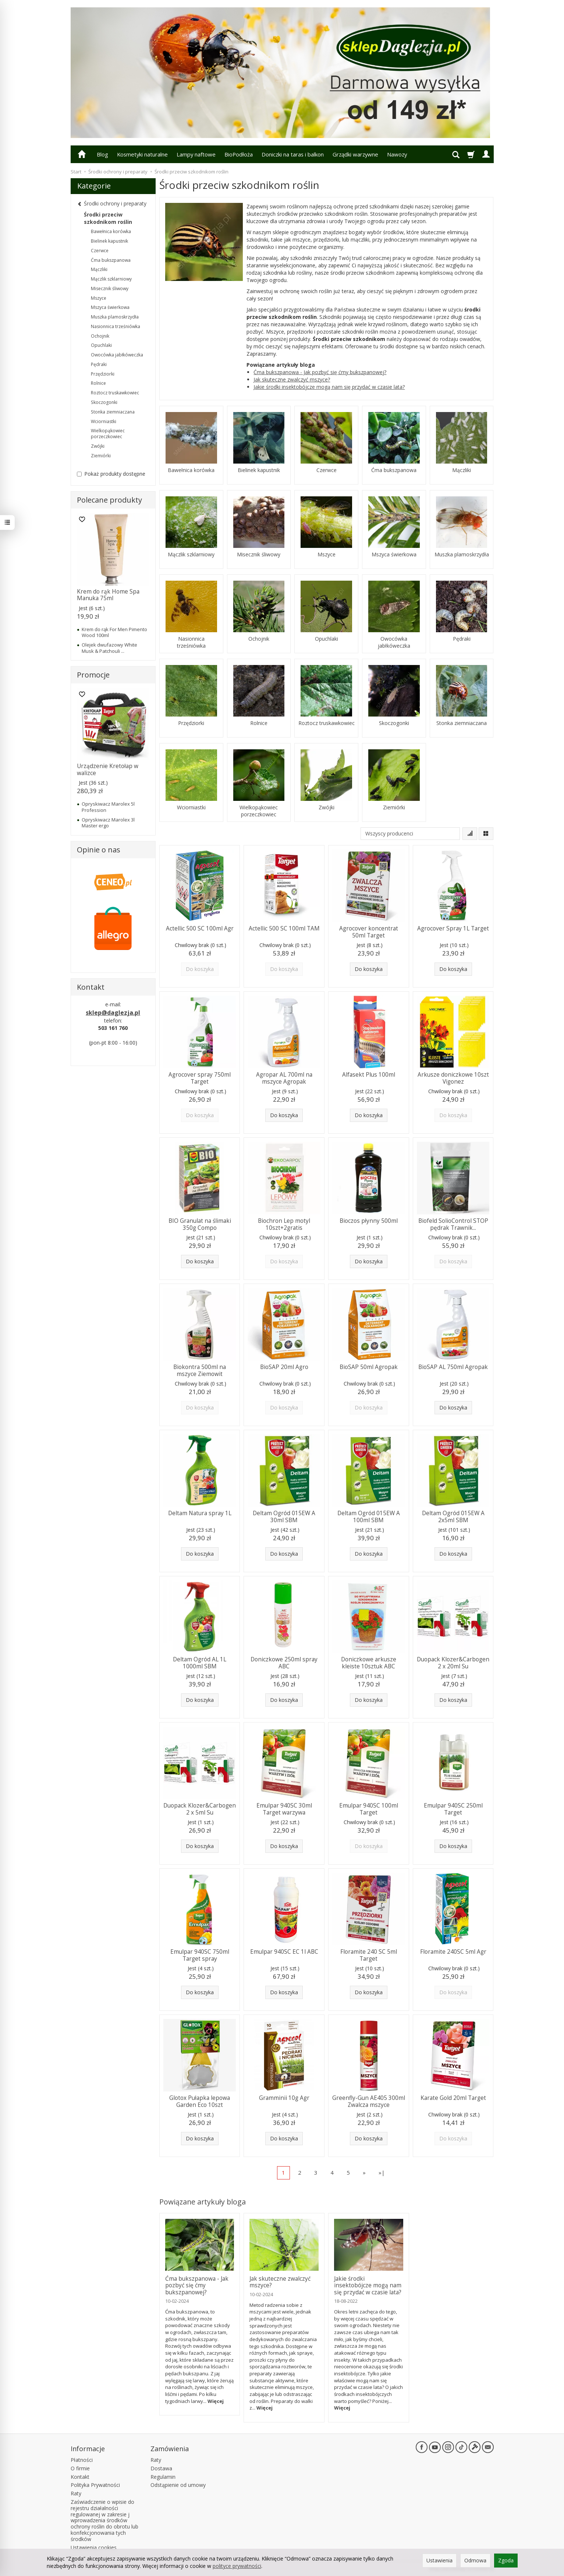  Describe the element at coordinates (161, 2468) in the screenshot. I see `Dostawa` at that location.